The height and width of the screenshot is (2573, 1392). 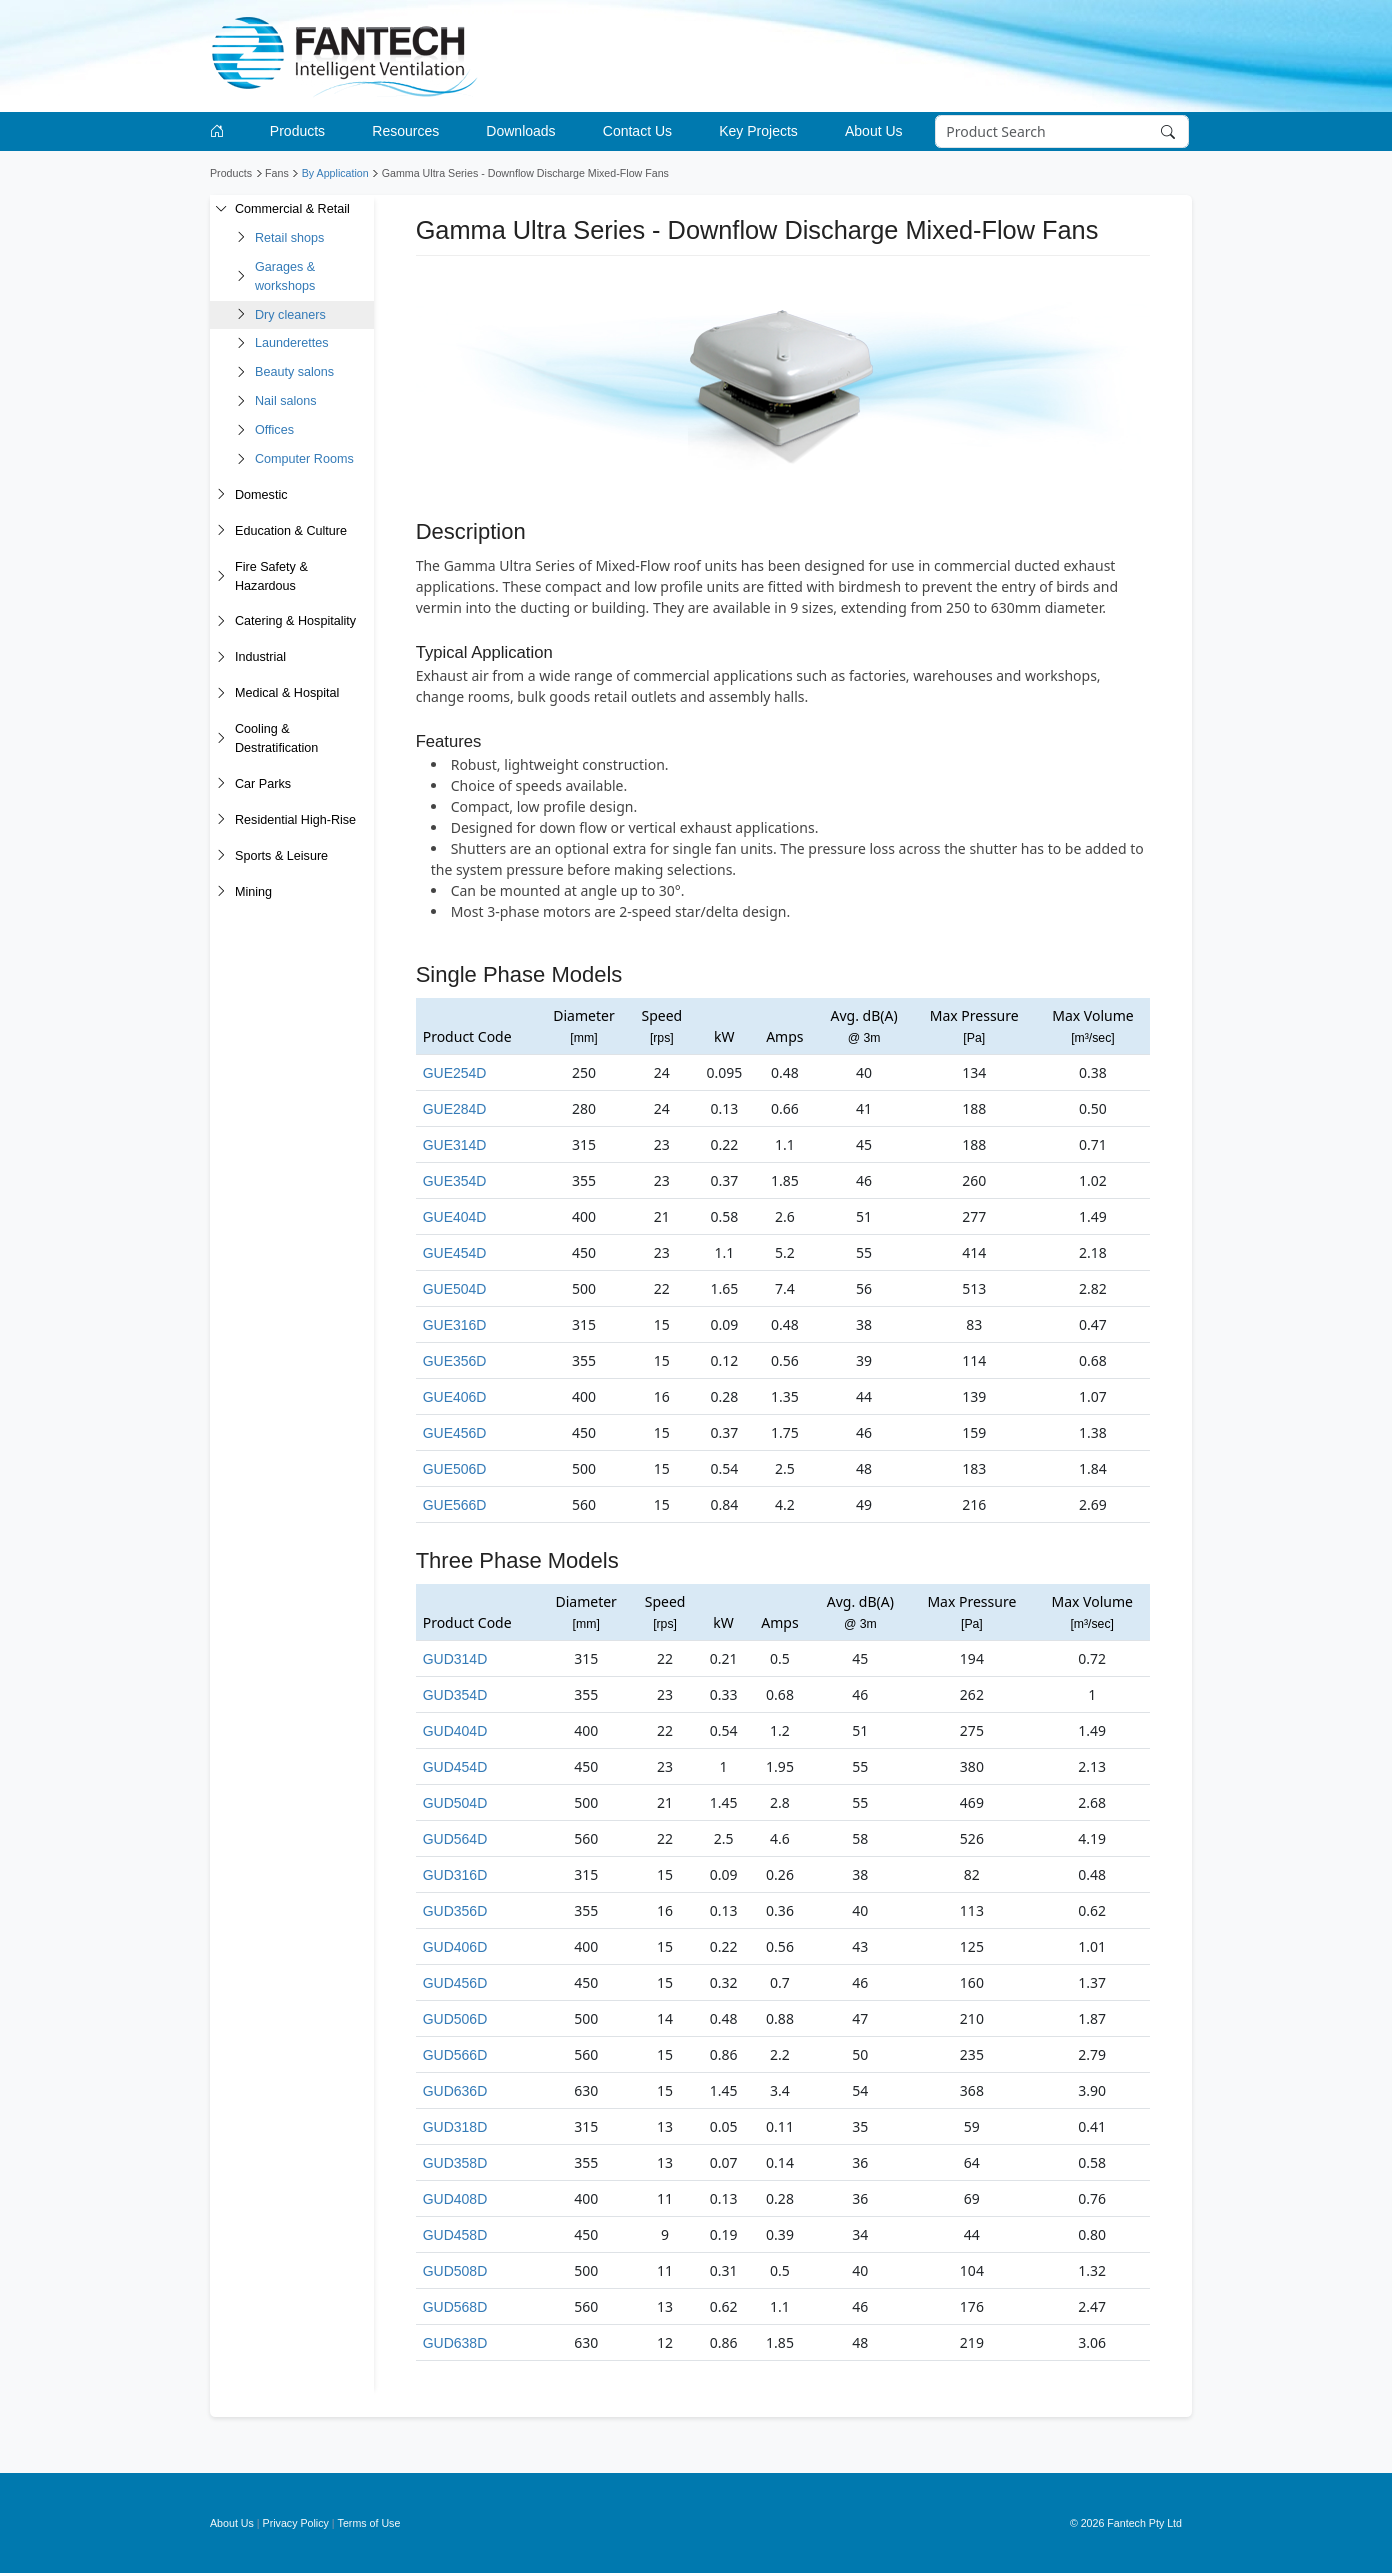 What do you see at coordinates (874, 131) in the screenshot?
I see `About Us [button]` at bounding box center [874, 131].